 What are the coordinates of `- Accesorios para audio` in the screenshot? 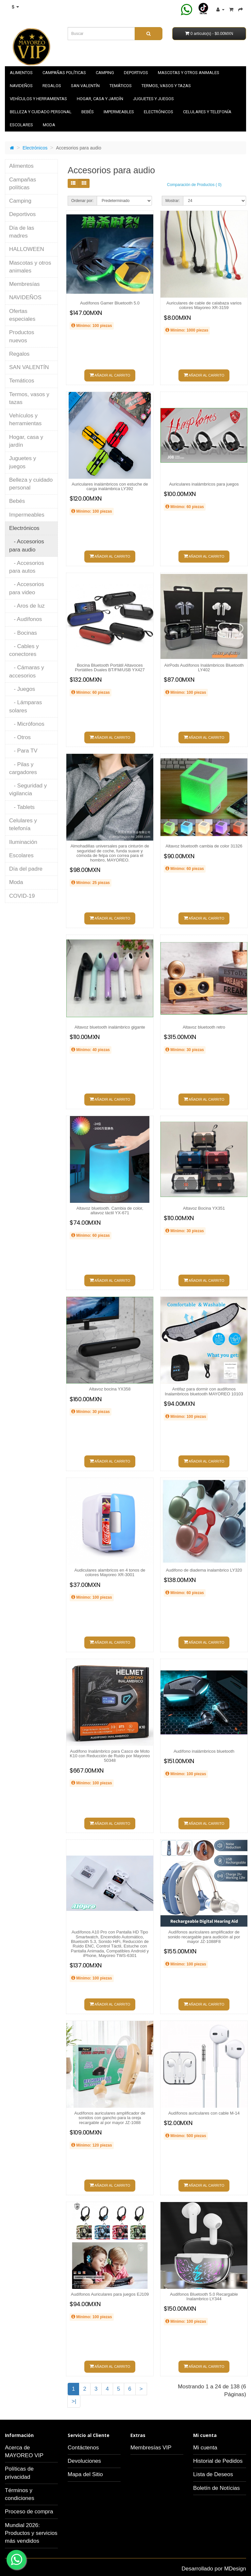 It's located at (26, 545).